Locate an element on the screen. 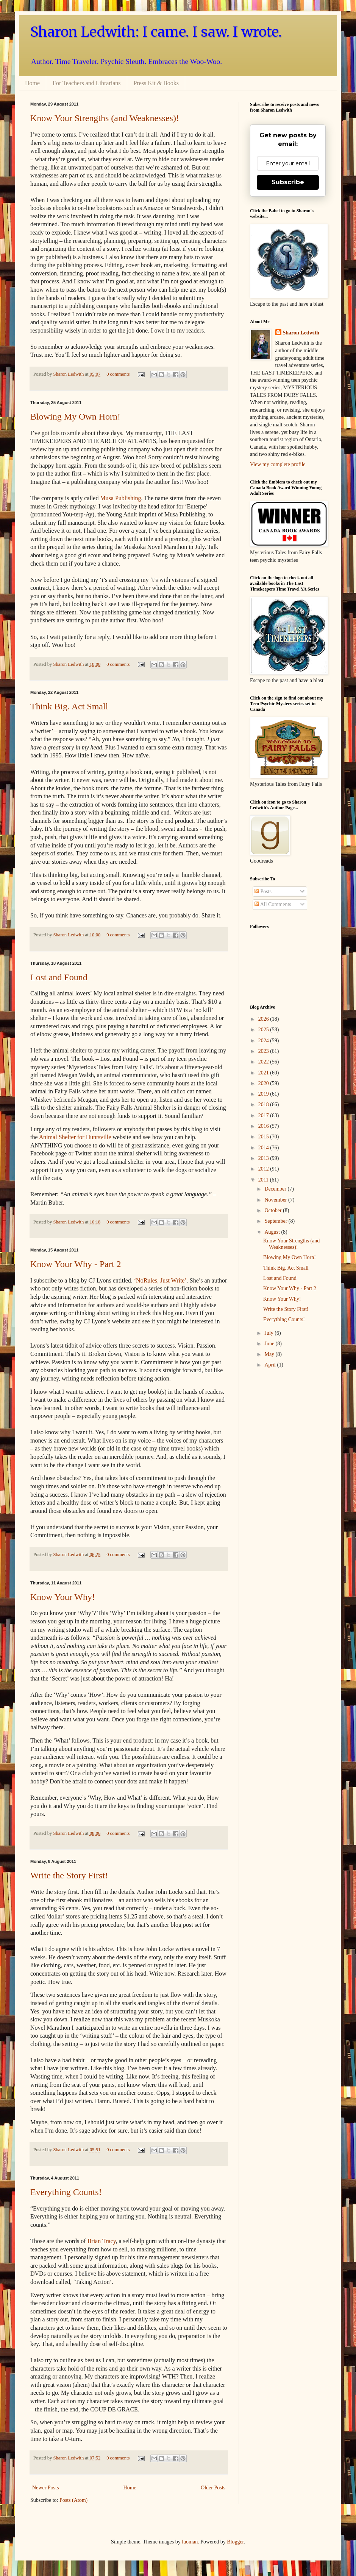 This screenshot has width=356, height=2576. All Comments is located at coordinates (273, 904).